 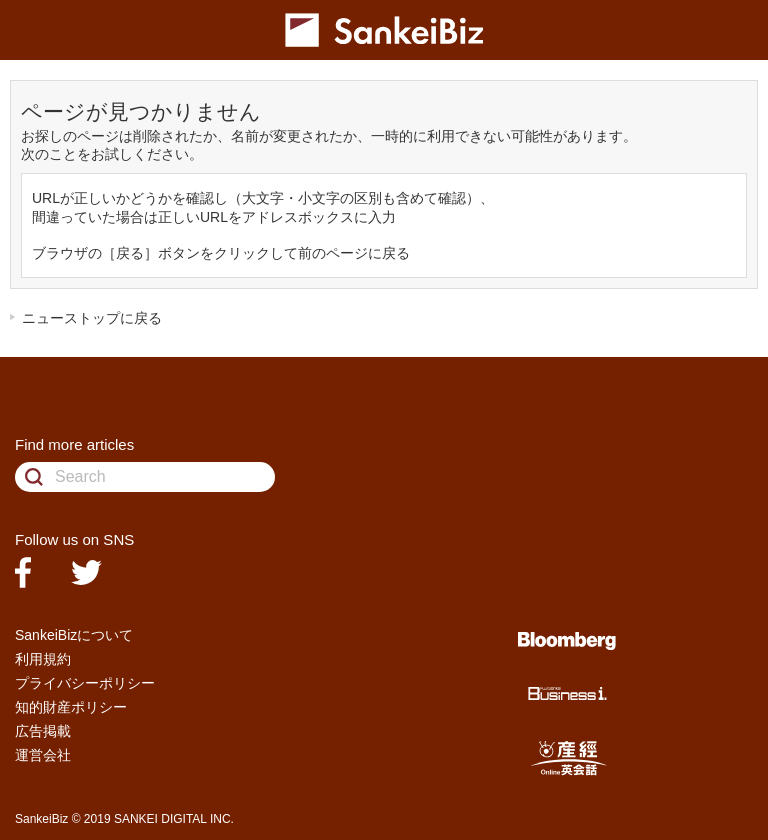 What do you see at coordinates (23, 572) in the screenshot?
I see `facebook` at bounding box center [23, 572].